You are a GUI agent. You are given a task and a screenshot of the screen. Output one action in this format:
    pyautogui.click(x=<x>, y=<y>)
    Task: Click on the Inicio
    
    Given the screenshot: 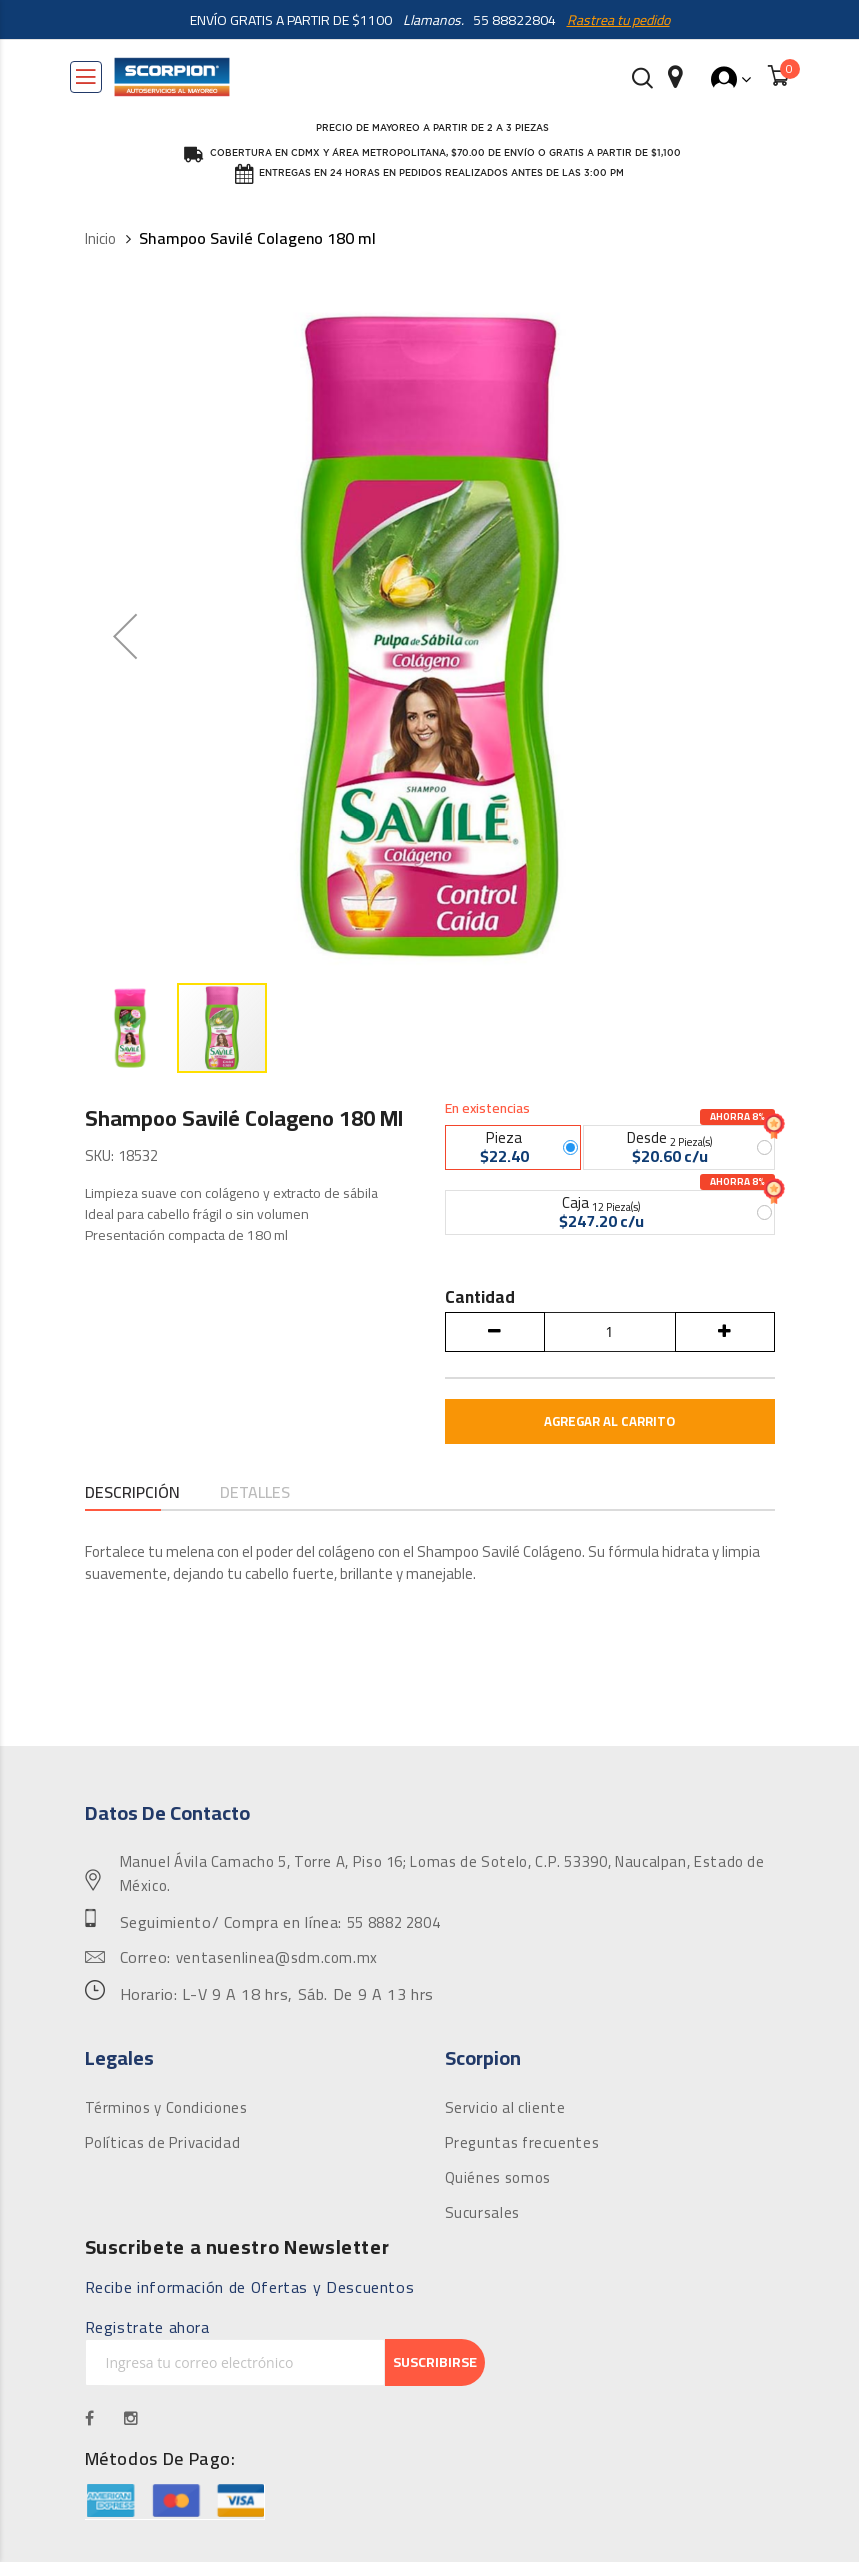 What is the action you would take?
    pyautogui.click(x=100, y=239)
    